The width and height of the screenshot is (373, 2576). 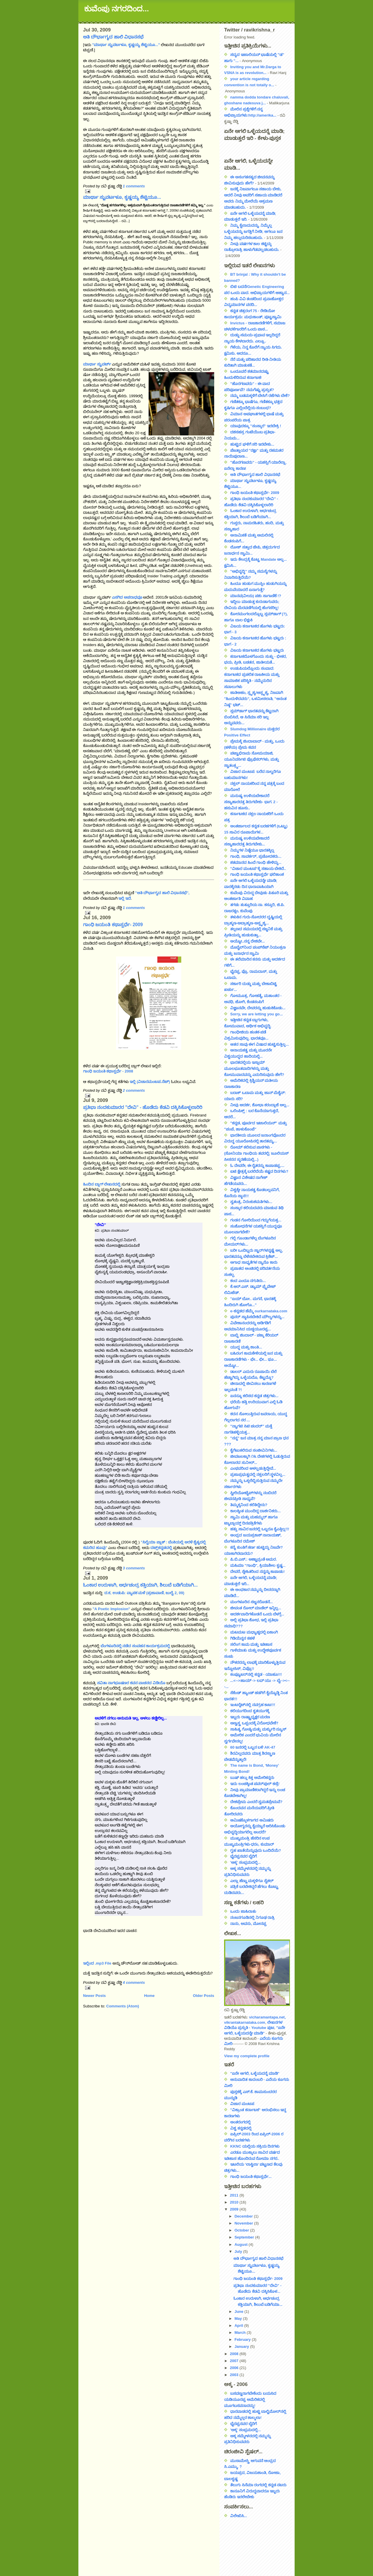 What do you see at coordinates (111, 1609) in the screenshot?
I see `"A Poetic Implosion"` at bounding box center [111, 1609].